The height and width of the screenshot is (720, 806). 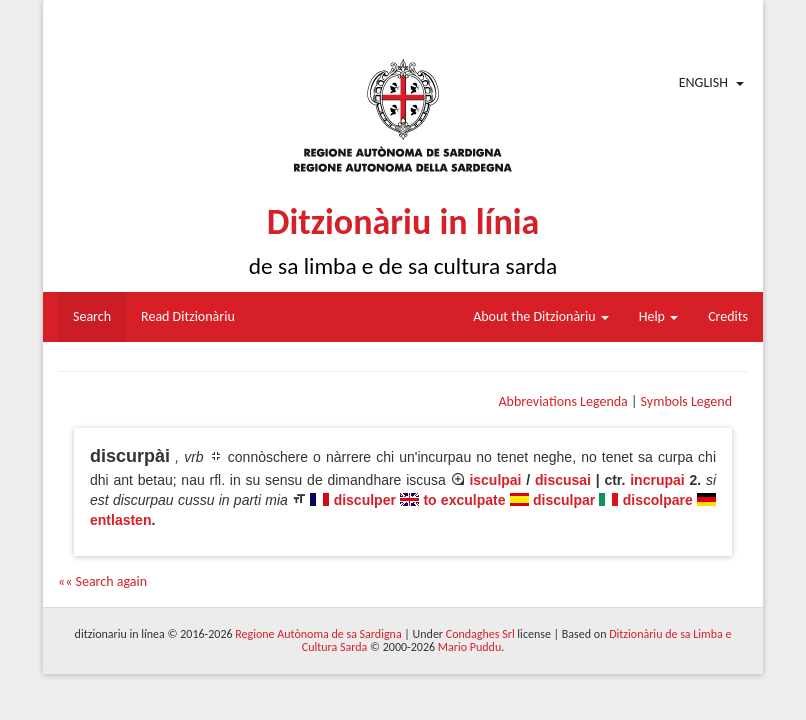 I want to click on Condaghes Srl, so click(x=480, y=634).